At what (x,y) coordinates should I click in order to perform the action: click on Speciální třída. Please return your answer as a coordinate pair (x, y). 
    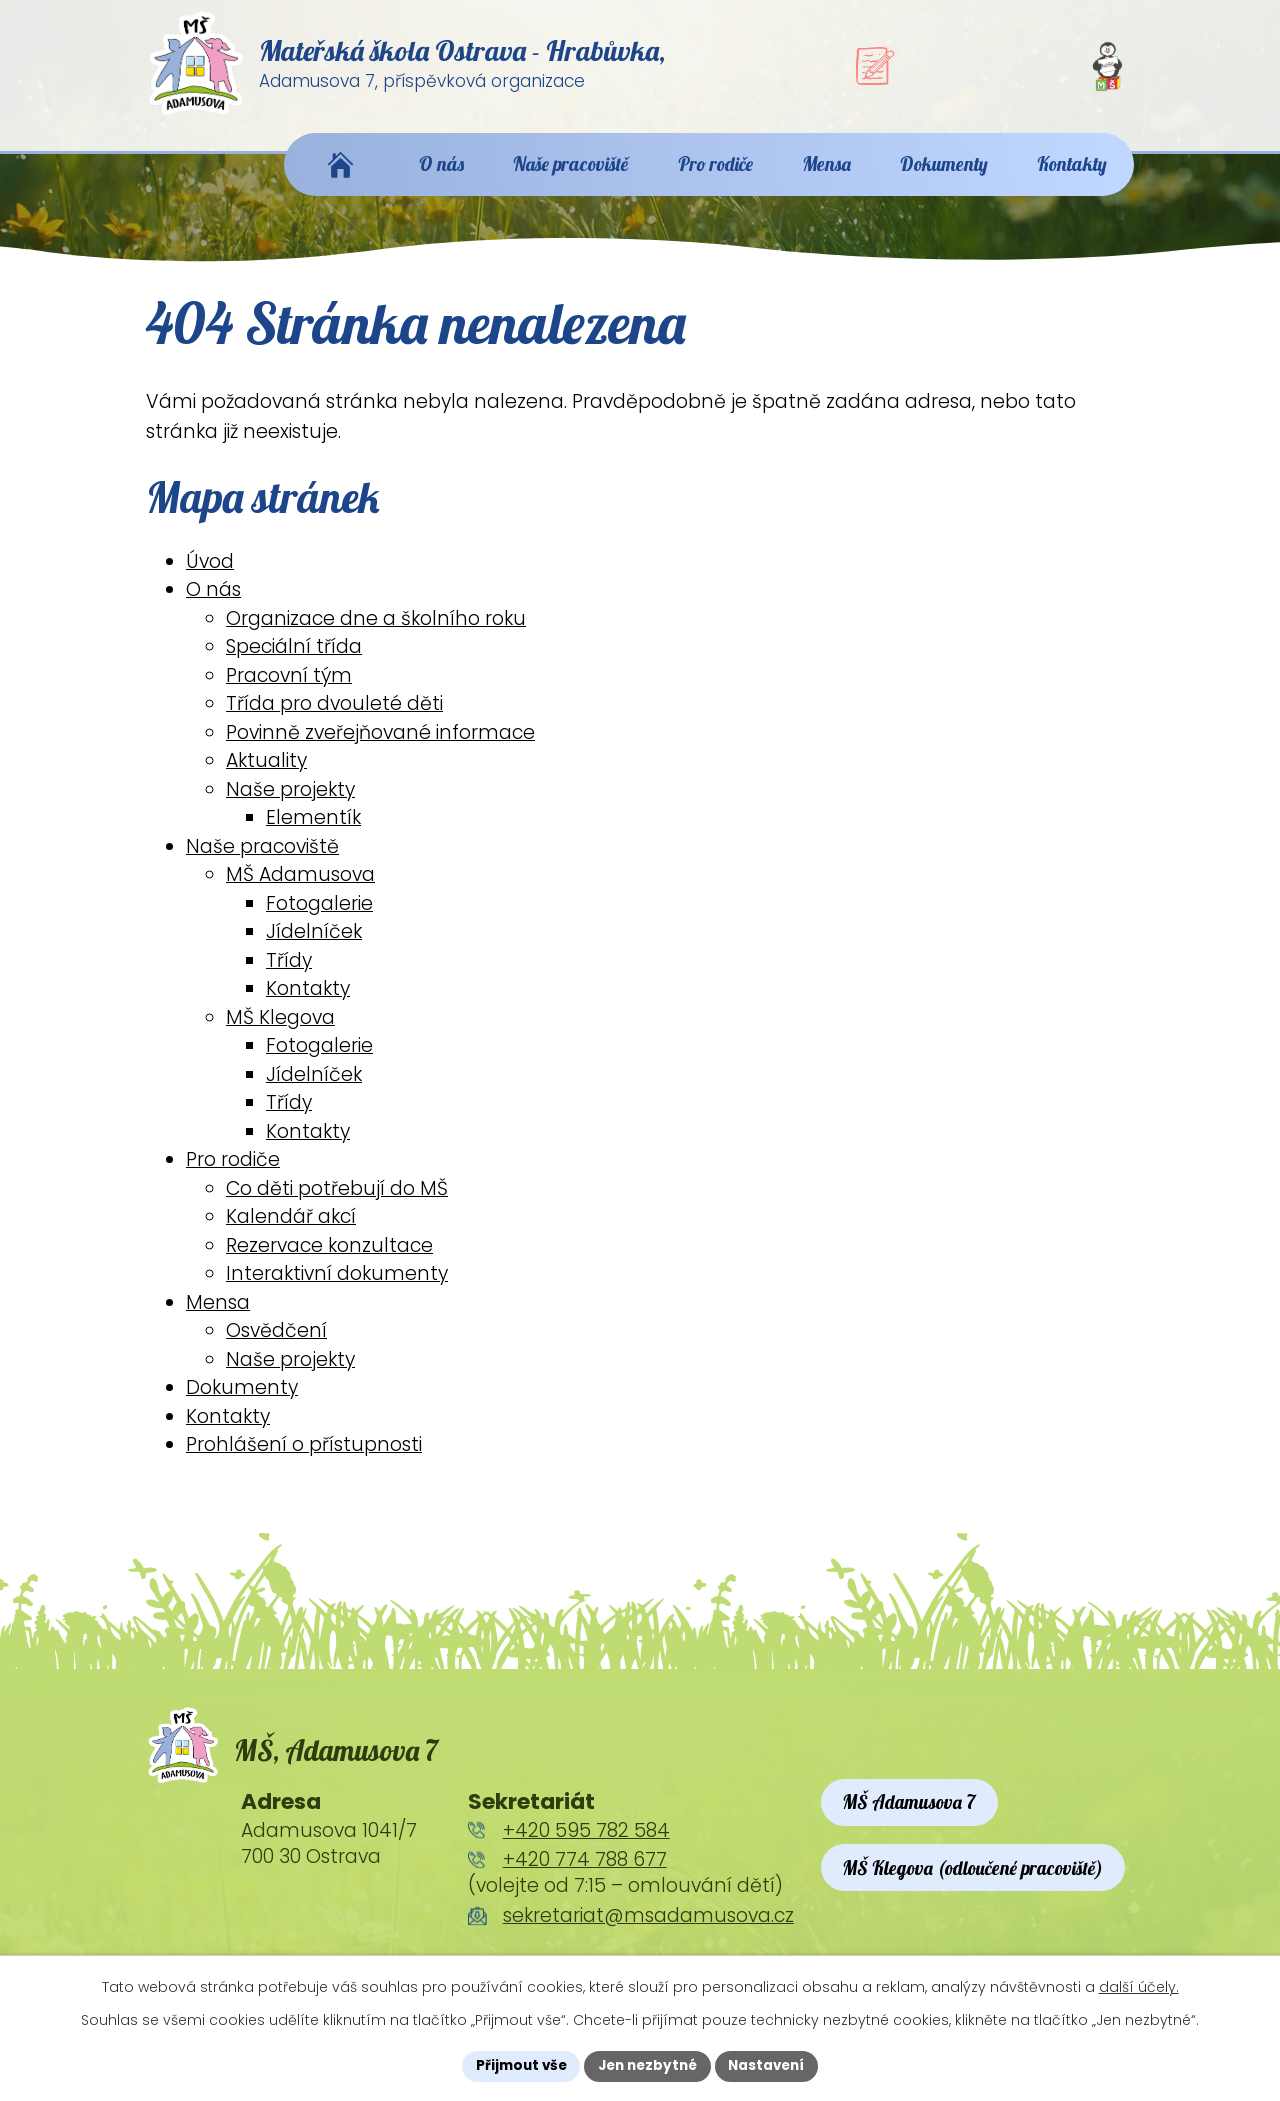
    Looking at the image, I should click on (294, 658).